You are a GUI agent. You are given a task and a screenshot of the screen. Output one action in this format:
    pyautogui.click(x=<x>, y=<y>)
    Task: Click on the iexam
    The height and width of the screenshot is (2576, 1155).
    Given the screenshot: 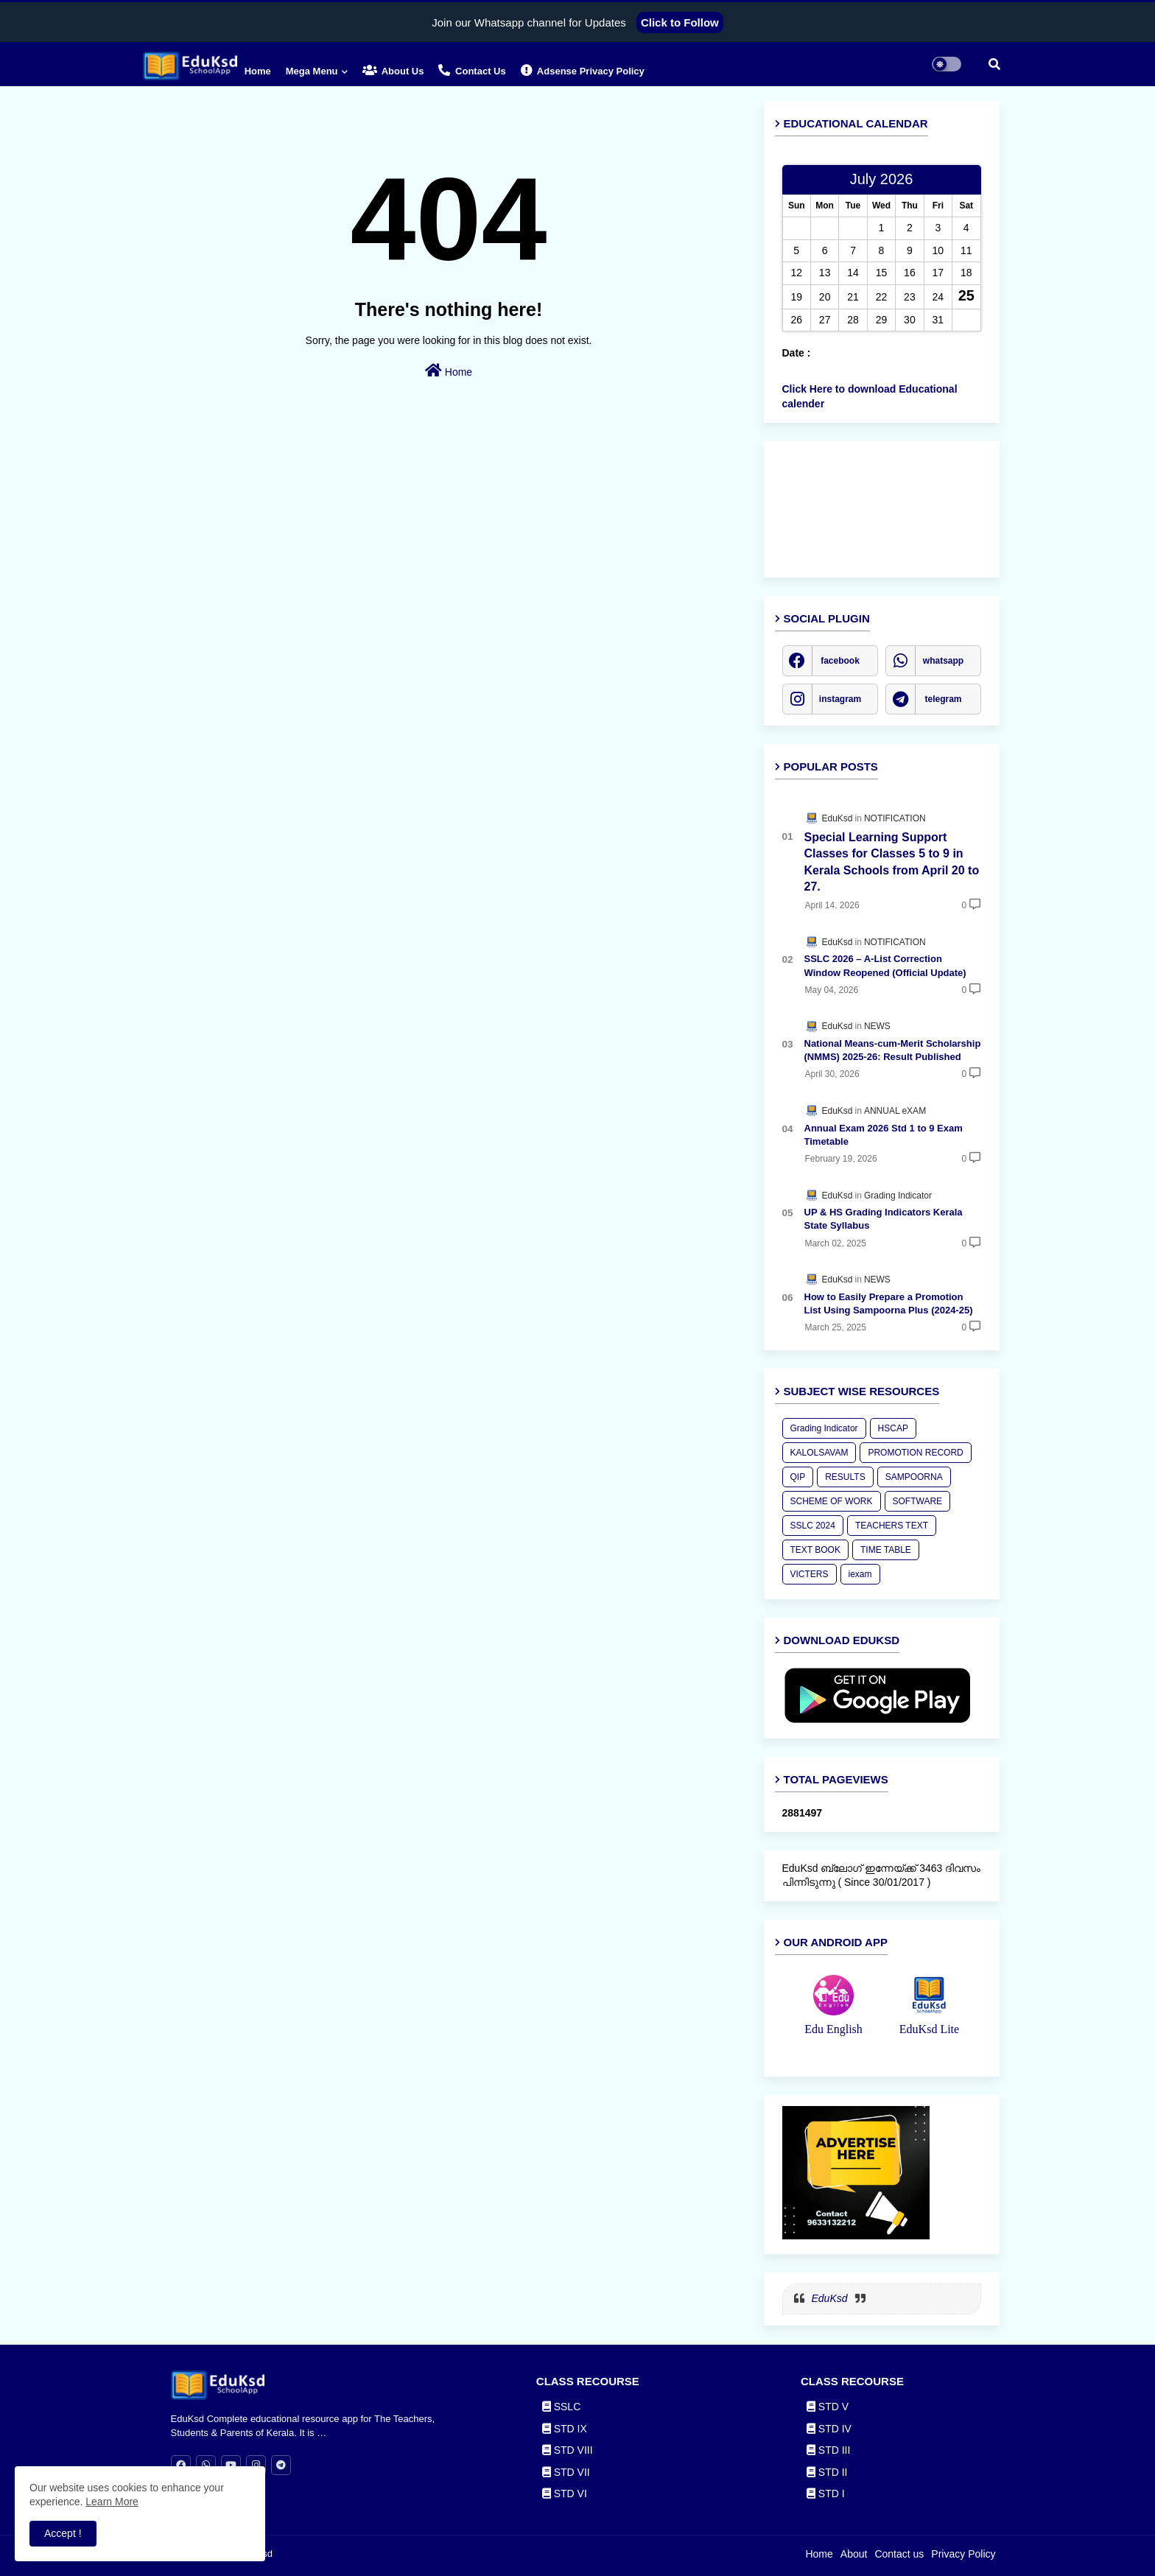 What is the action you would take?
    pyautogui.click(x=860, y=1574)
    